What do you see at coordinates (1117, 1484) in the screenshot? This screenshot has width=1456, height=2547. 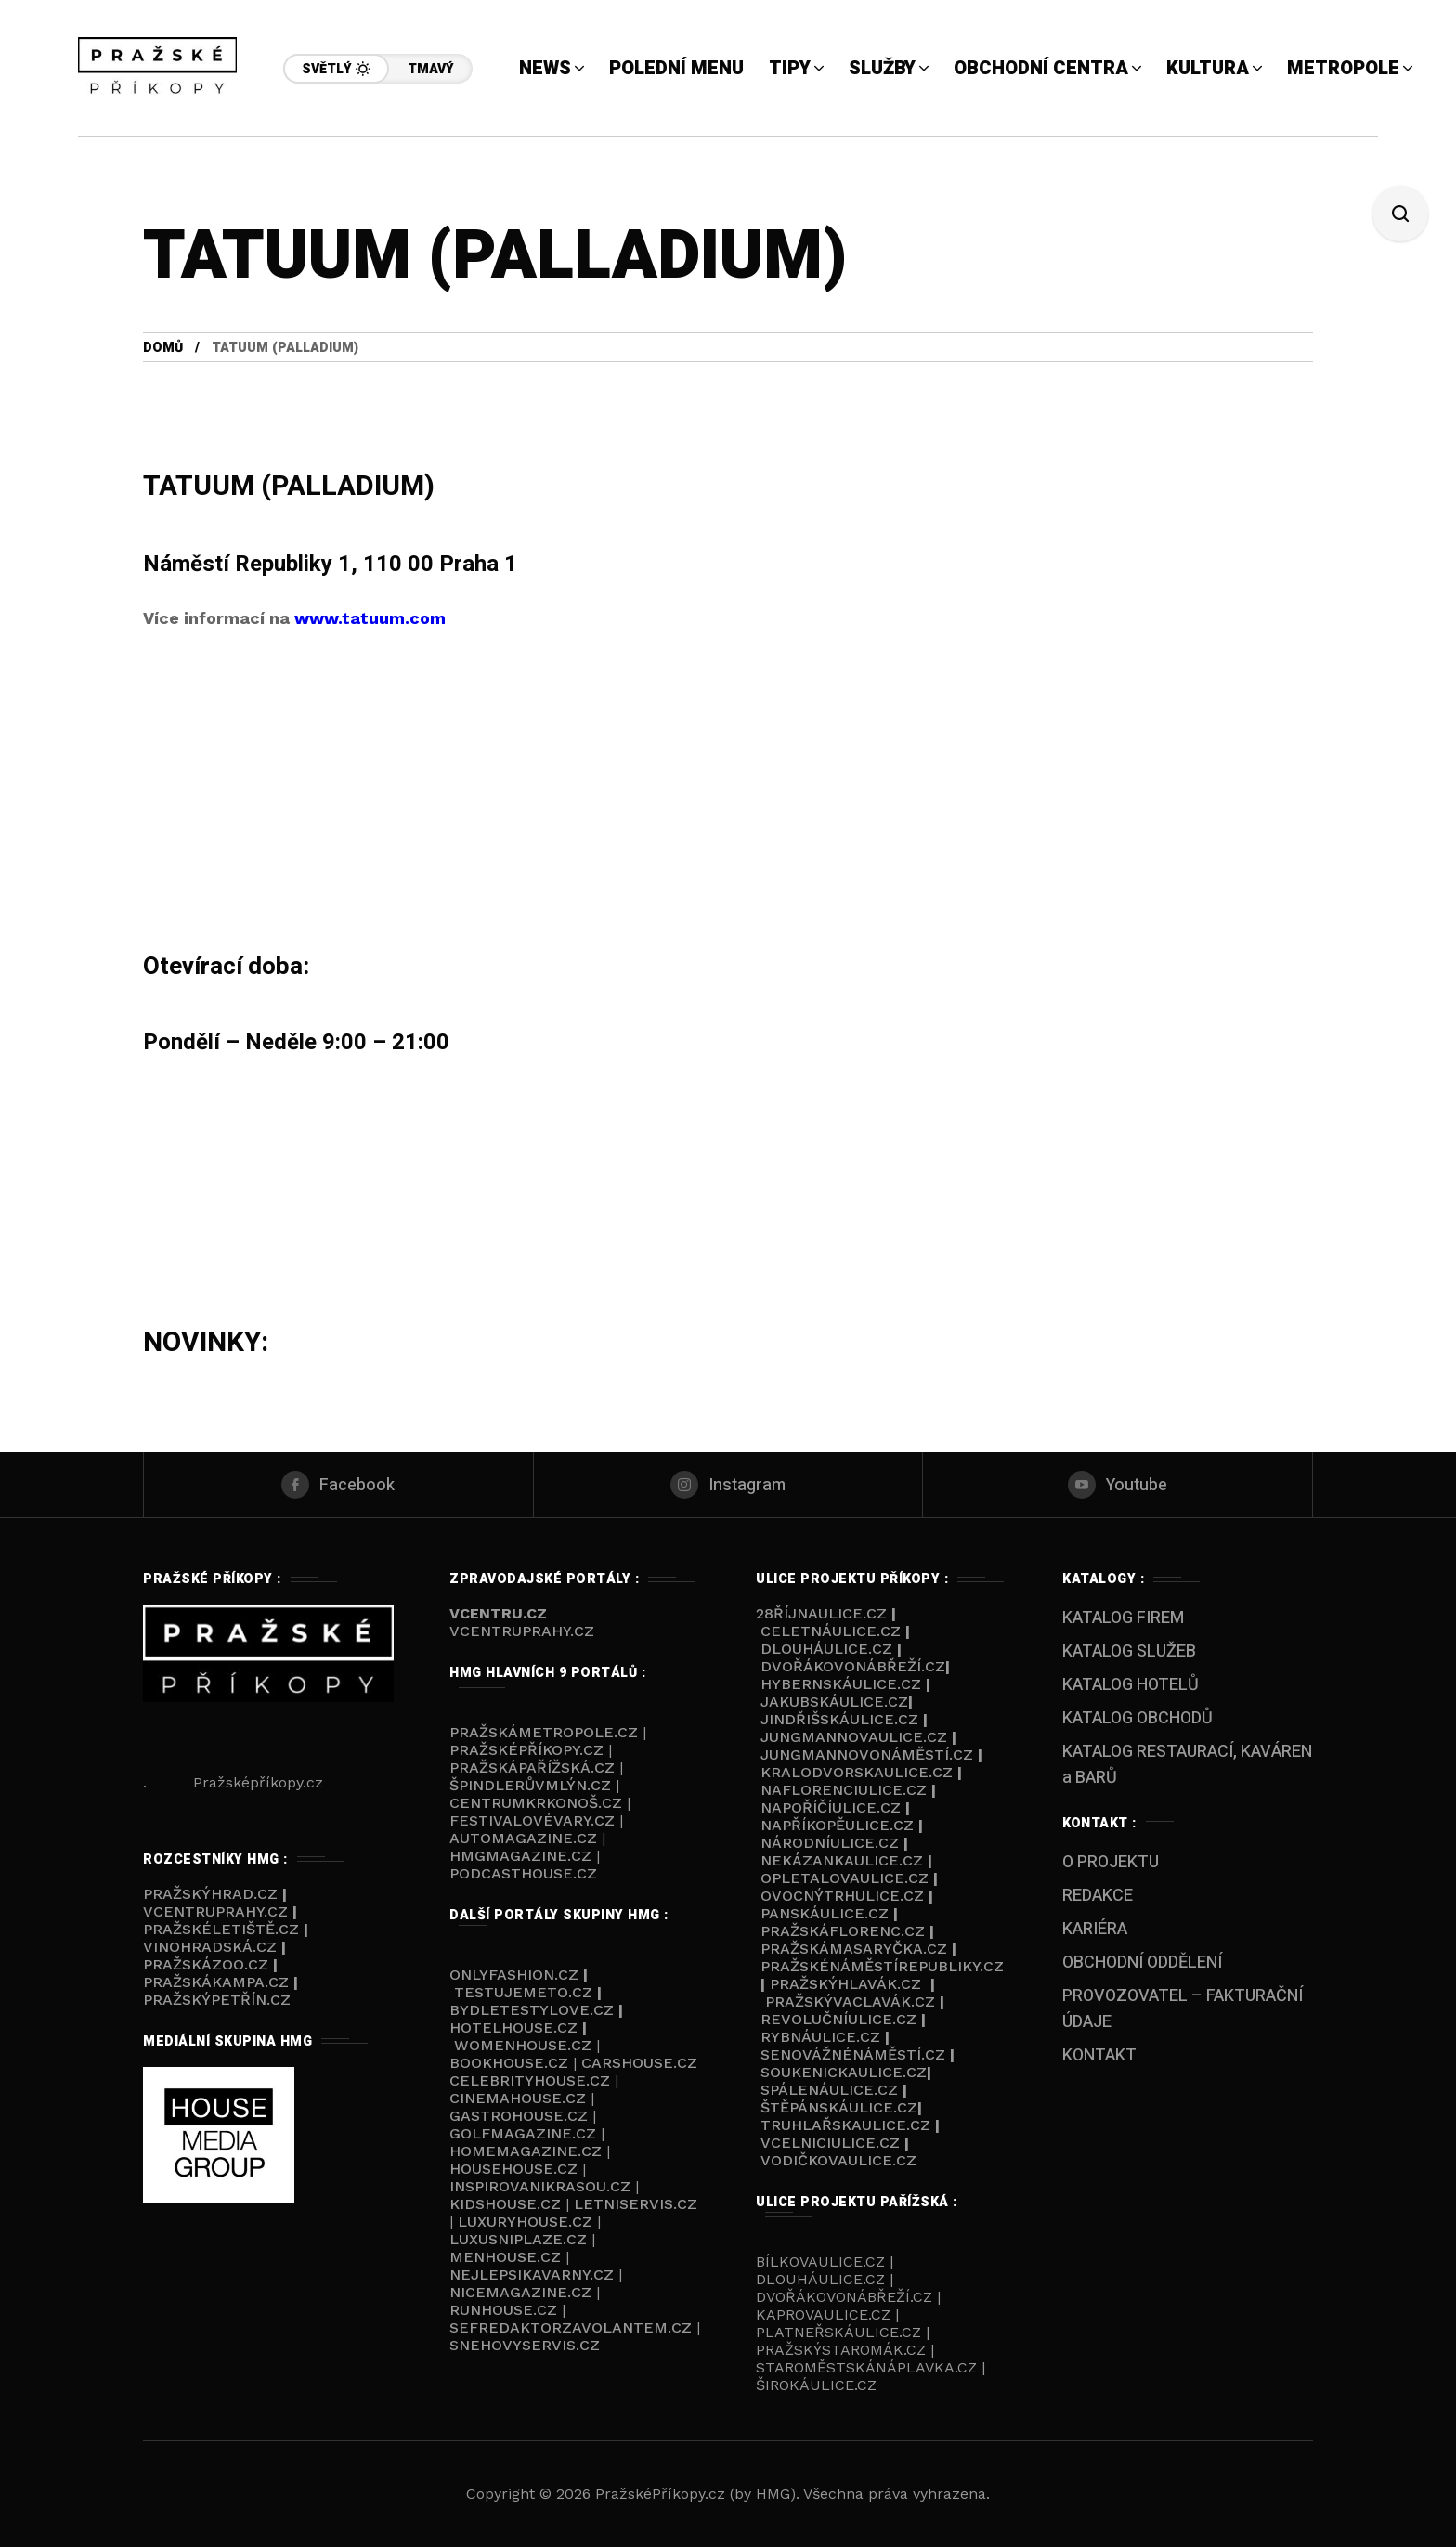 I see `[youtube]` at bounding box center [1117, 1484].